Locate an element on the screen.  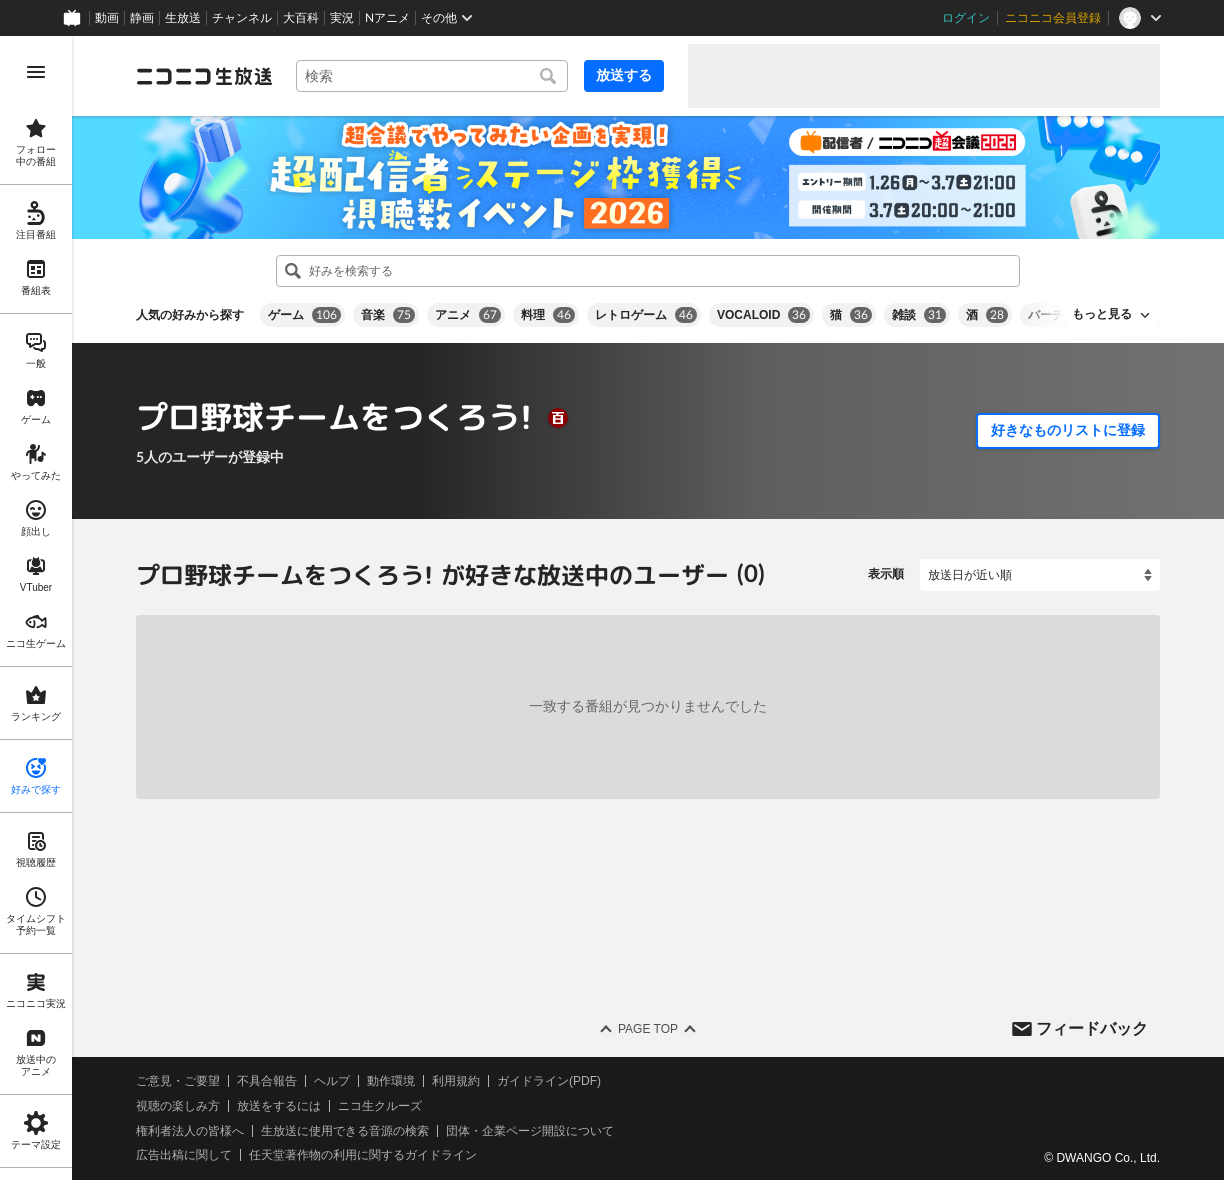
フィードバック is located at coordinates (1092, 1027).